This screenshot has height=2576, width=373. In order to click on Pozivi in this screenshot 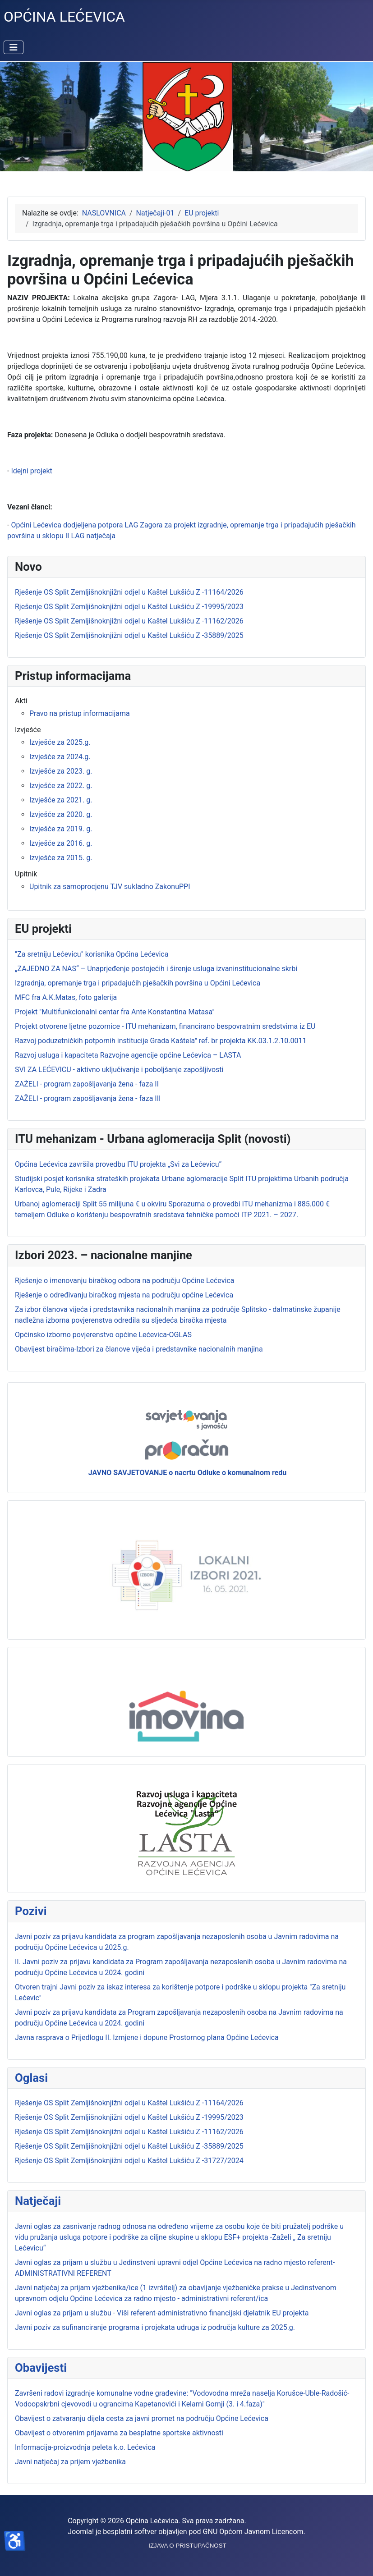, I will do `click(31, 1911)`.